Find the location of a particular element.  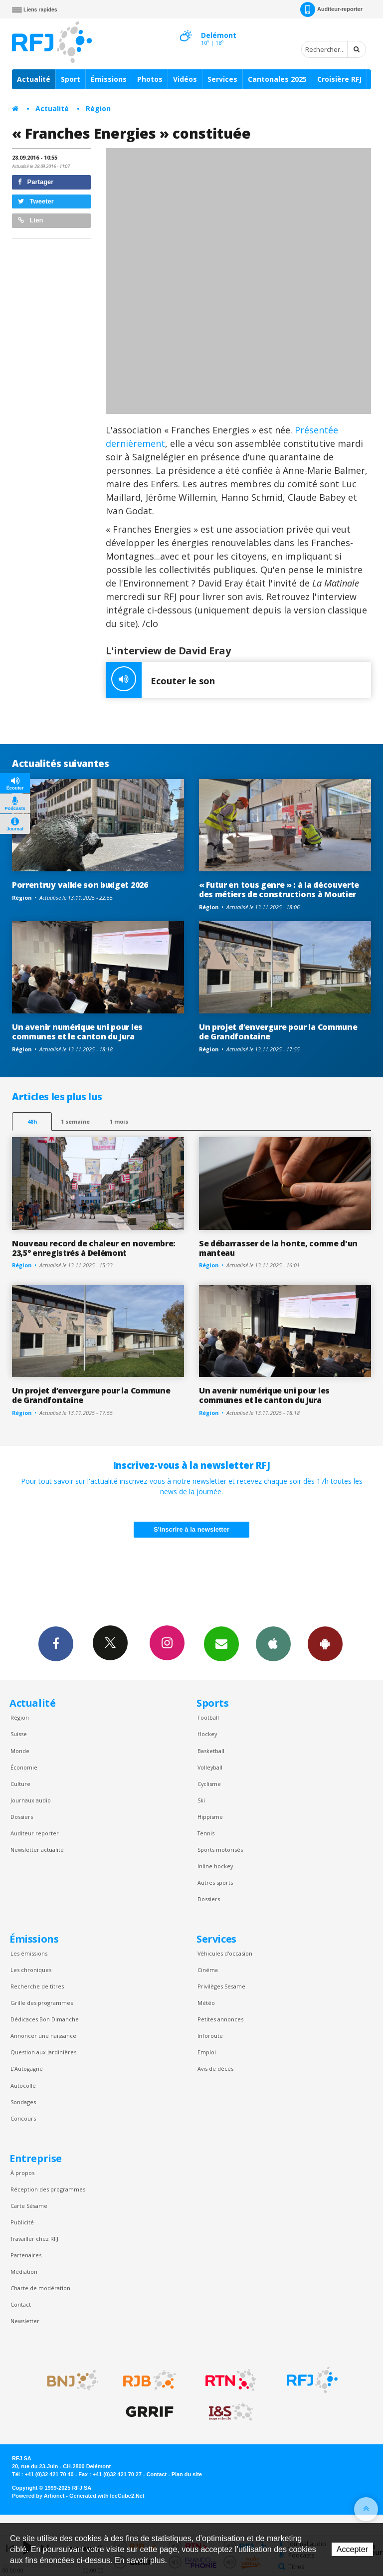

Annoncer une naissance is located at coordinates (43, 2035).